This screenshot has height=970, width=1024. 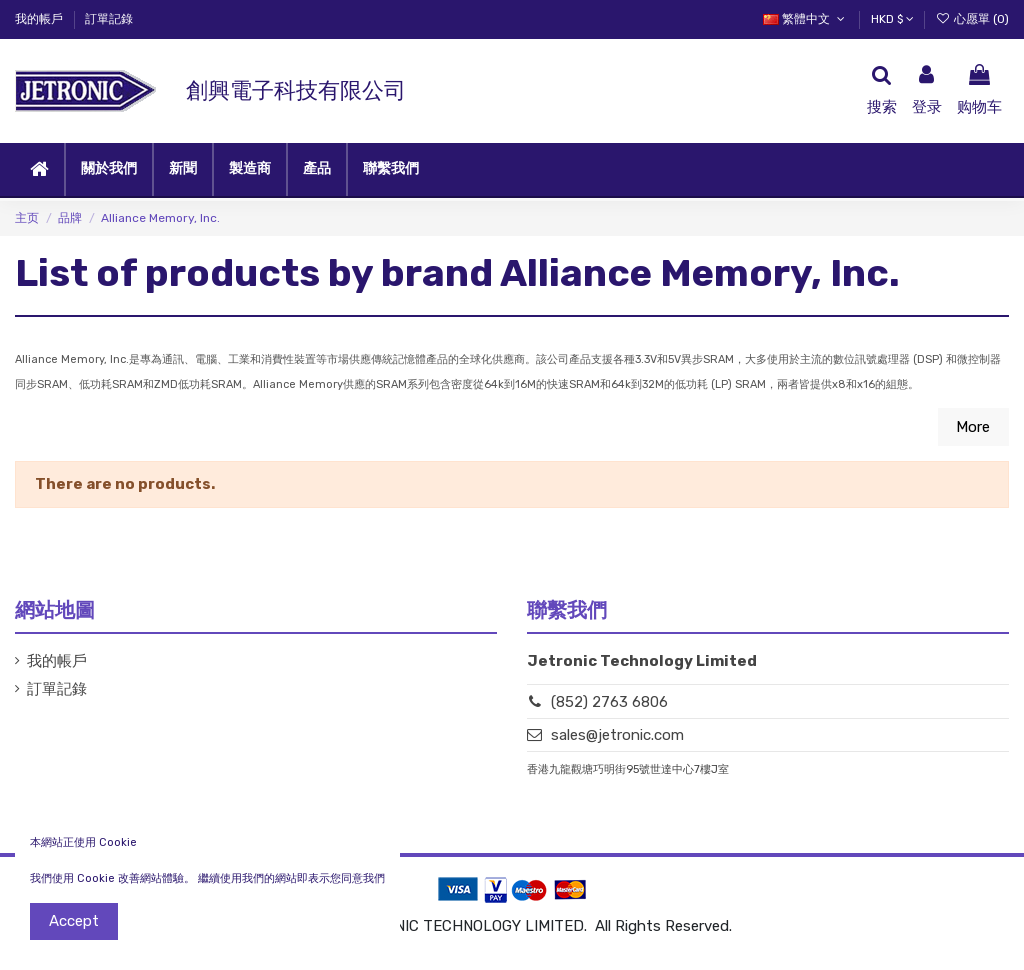 What do you see at coordinates (617, 735) in the screenshot?
I see `sales@jetronic.com` at bounding box center [617, 735].